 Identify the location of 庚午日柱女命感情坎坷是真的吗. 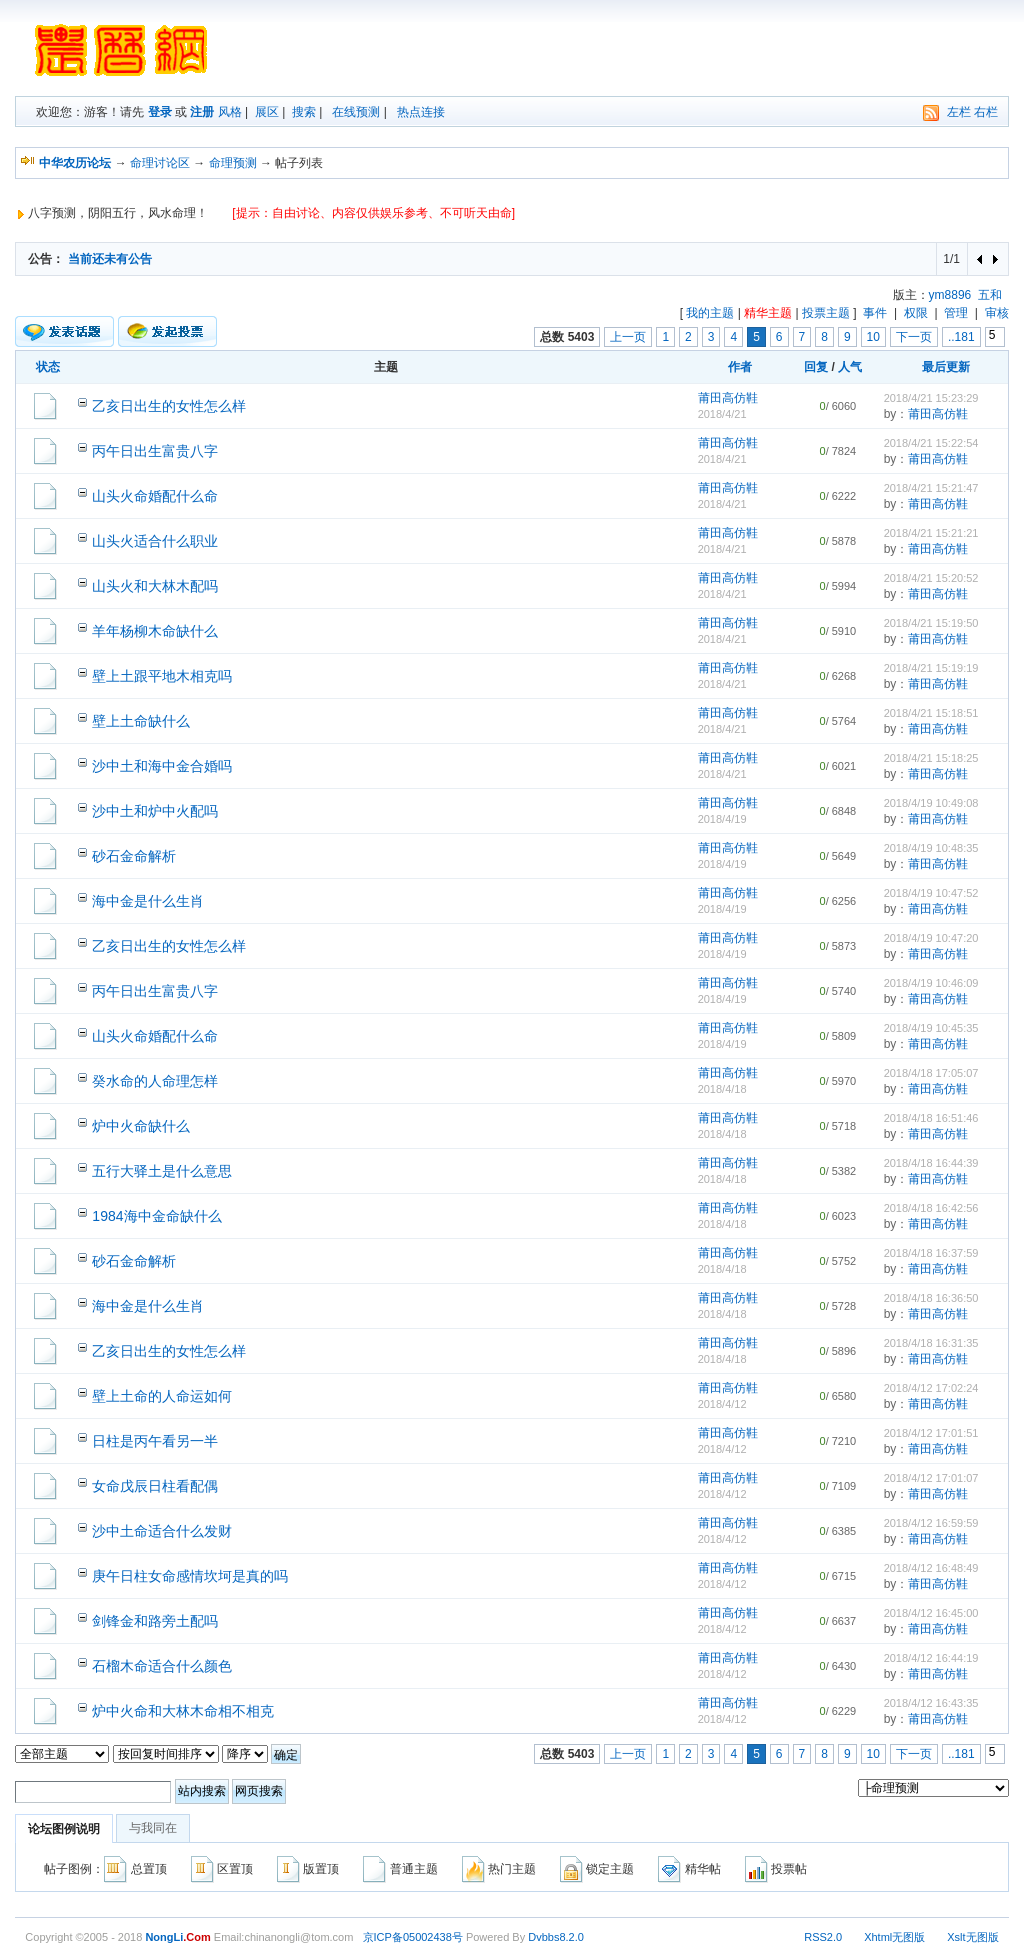
(190, 1576).